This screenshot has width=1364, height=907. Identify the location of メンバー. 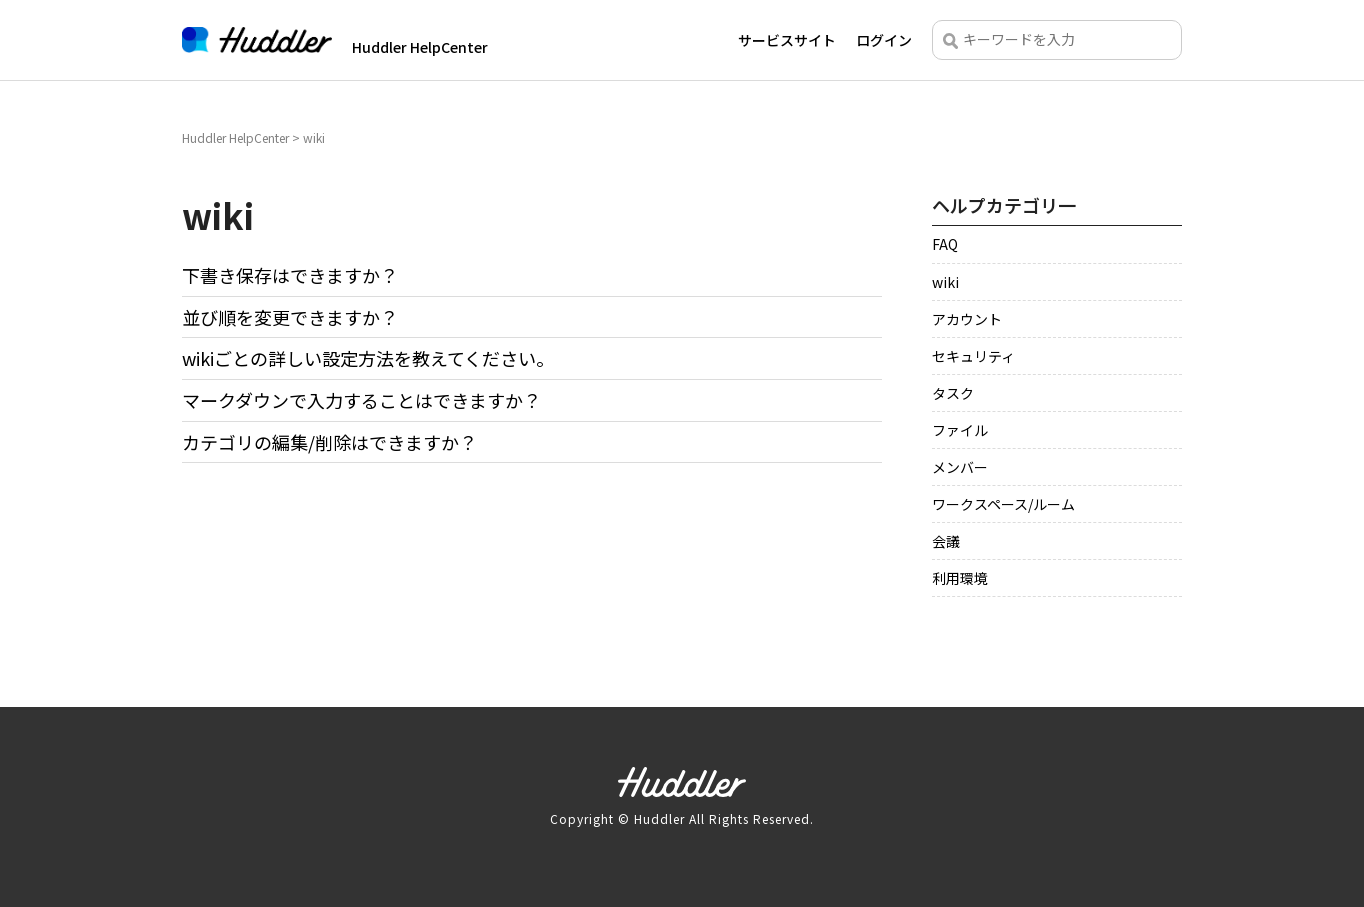
(960, 468).